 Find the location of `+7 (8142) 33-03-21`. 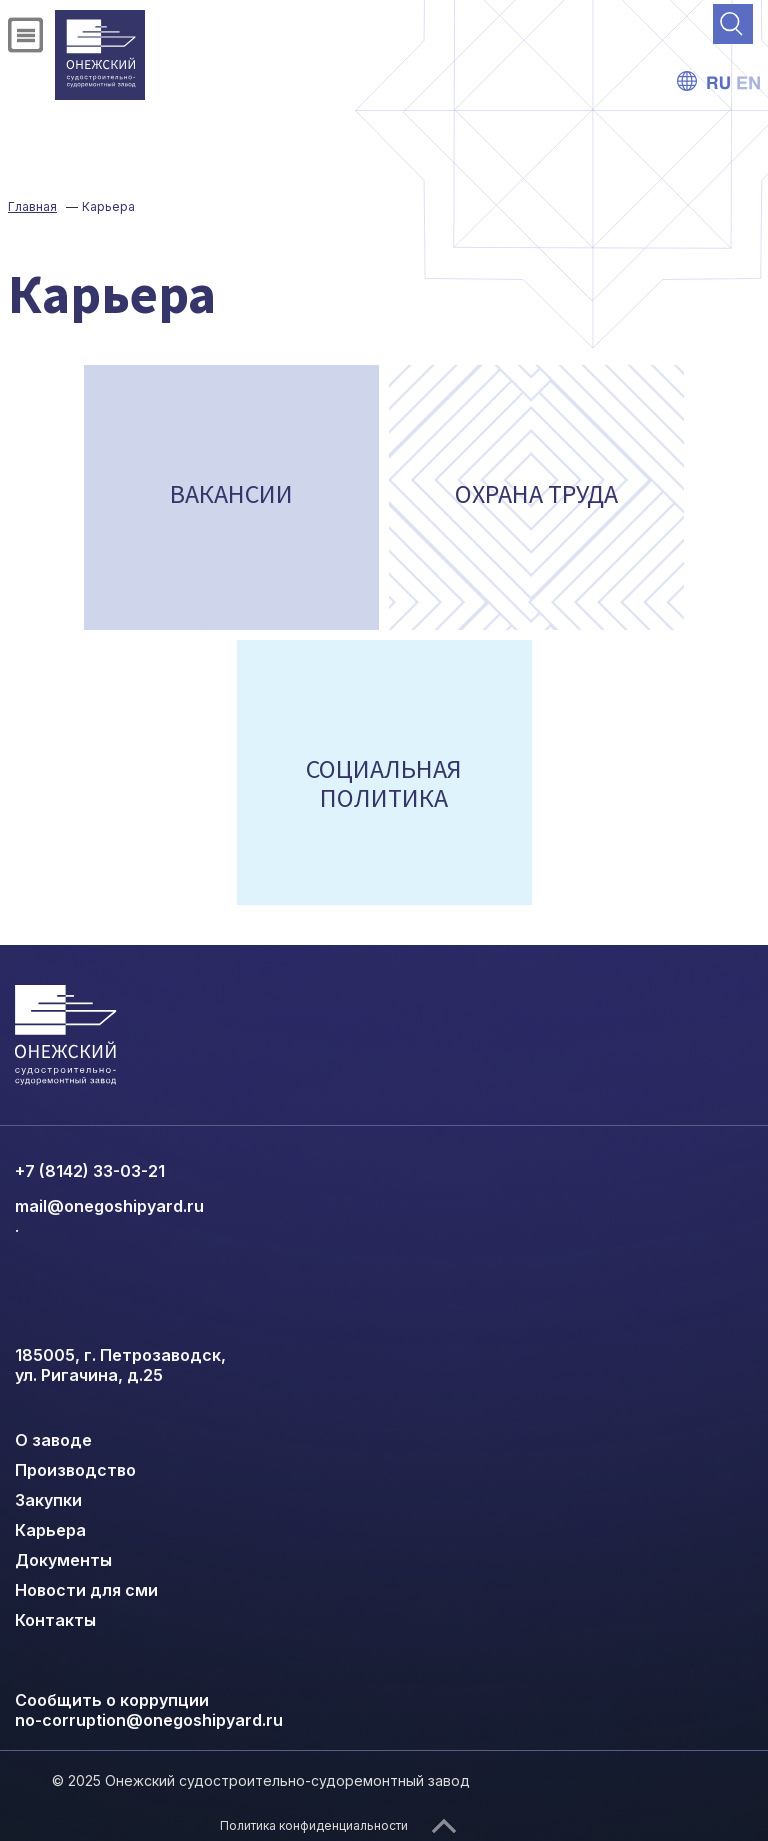

+7 (8142) 33-03-21 is located at coordinates (90, 1171).